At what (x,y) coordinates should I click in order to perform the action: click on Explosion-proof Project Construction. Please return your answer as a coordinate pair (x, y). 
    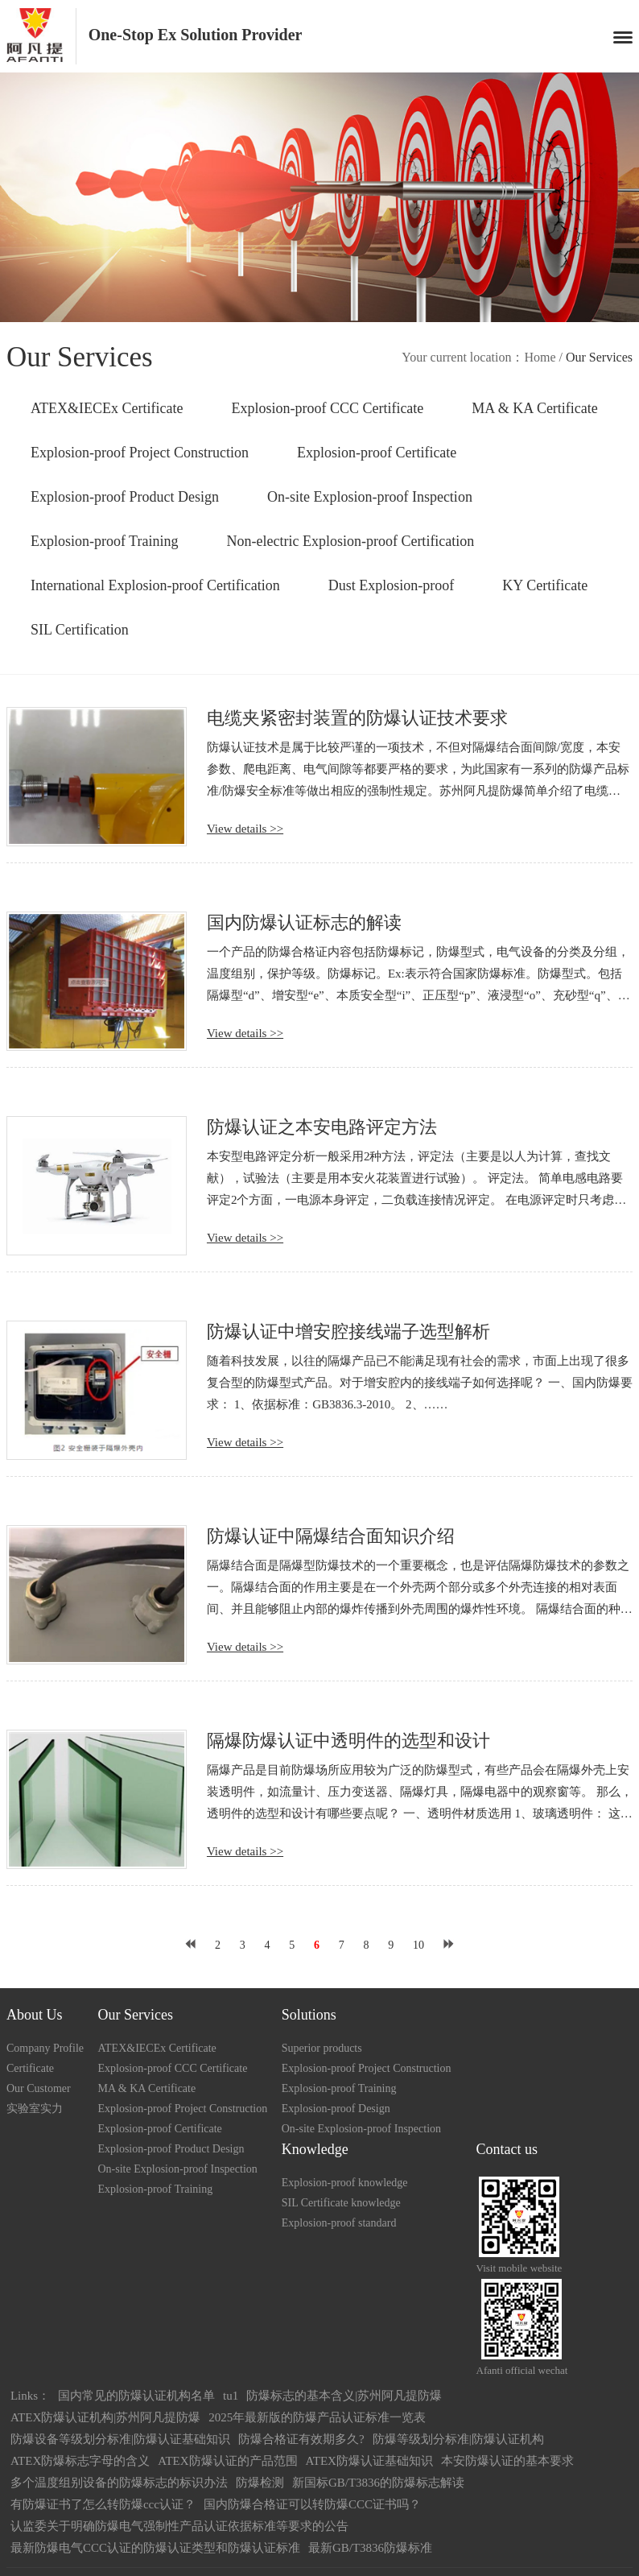
    Looking at the image, I should click on (140, 452).